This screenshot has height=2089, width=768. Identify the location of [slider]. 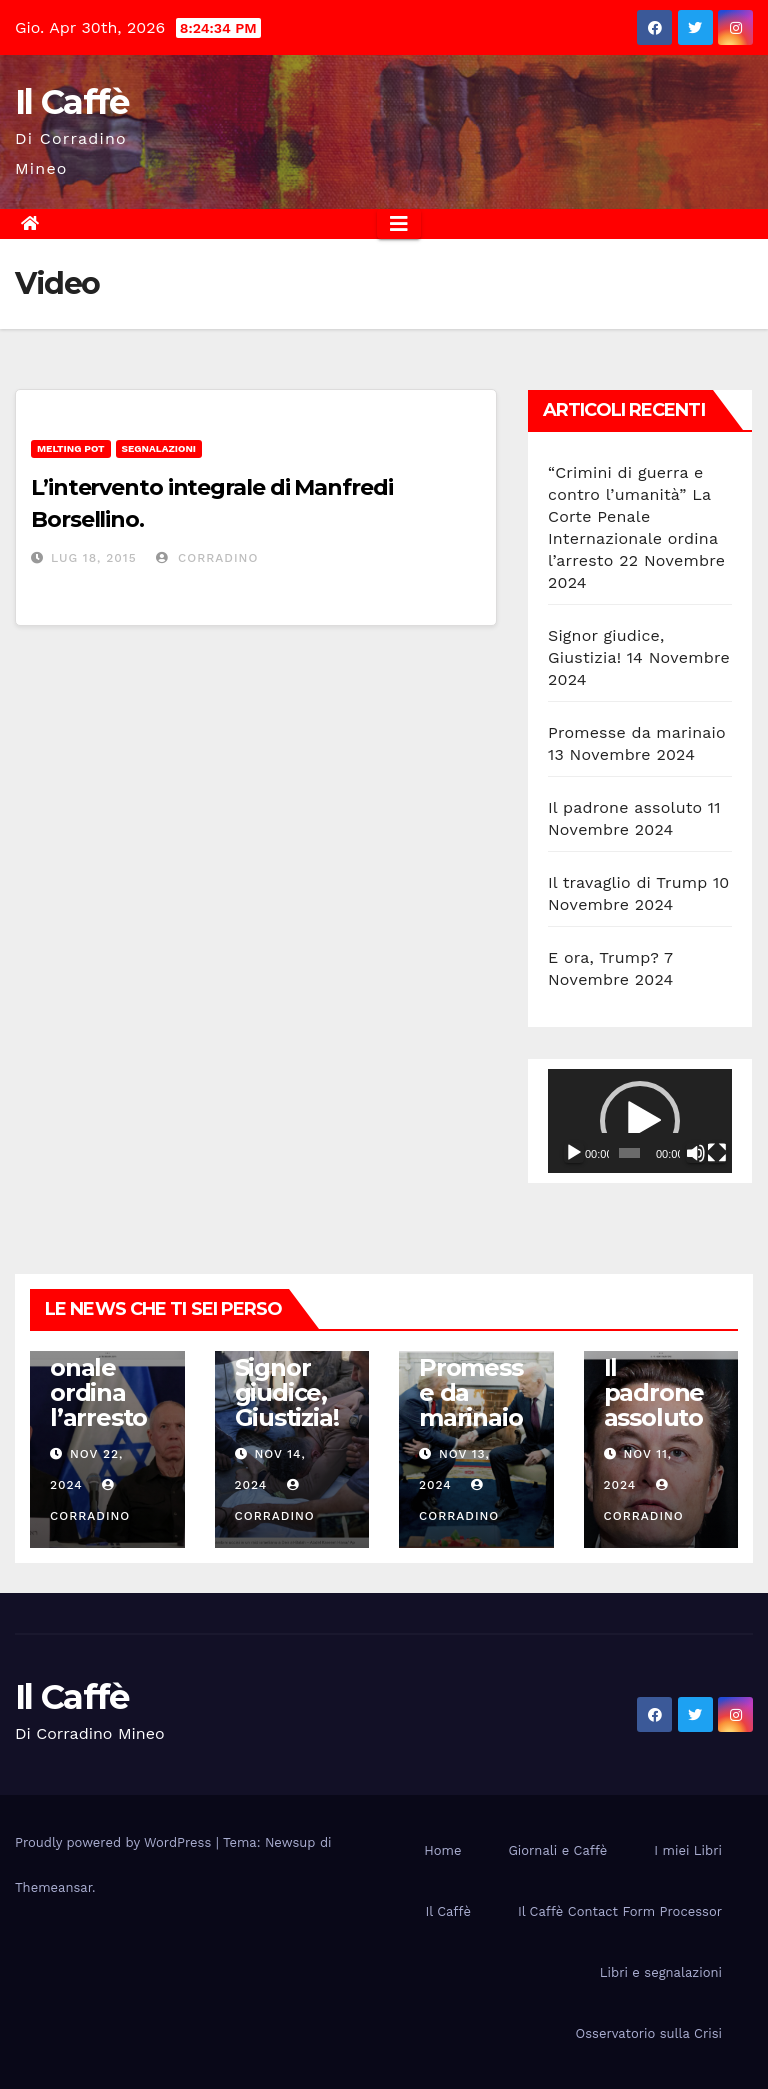
(629, 1153).